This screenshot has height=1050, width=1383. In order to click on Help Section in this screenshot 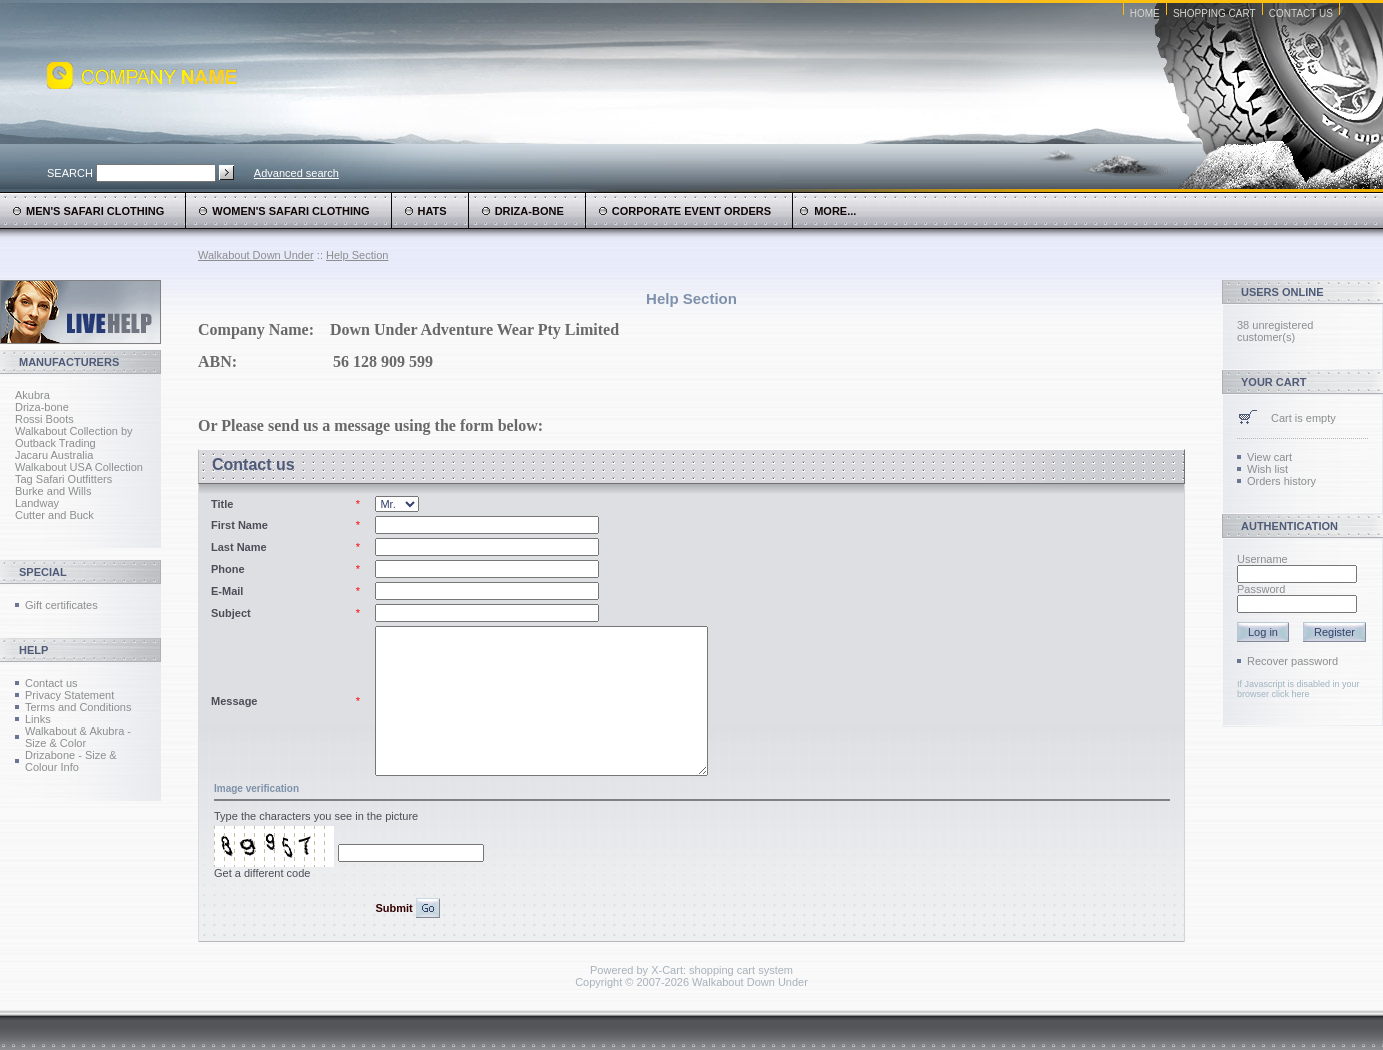, I will do `click(357, 255)`.